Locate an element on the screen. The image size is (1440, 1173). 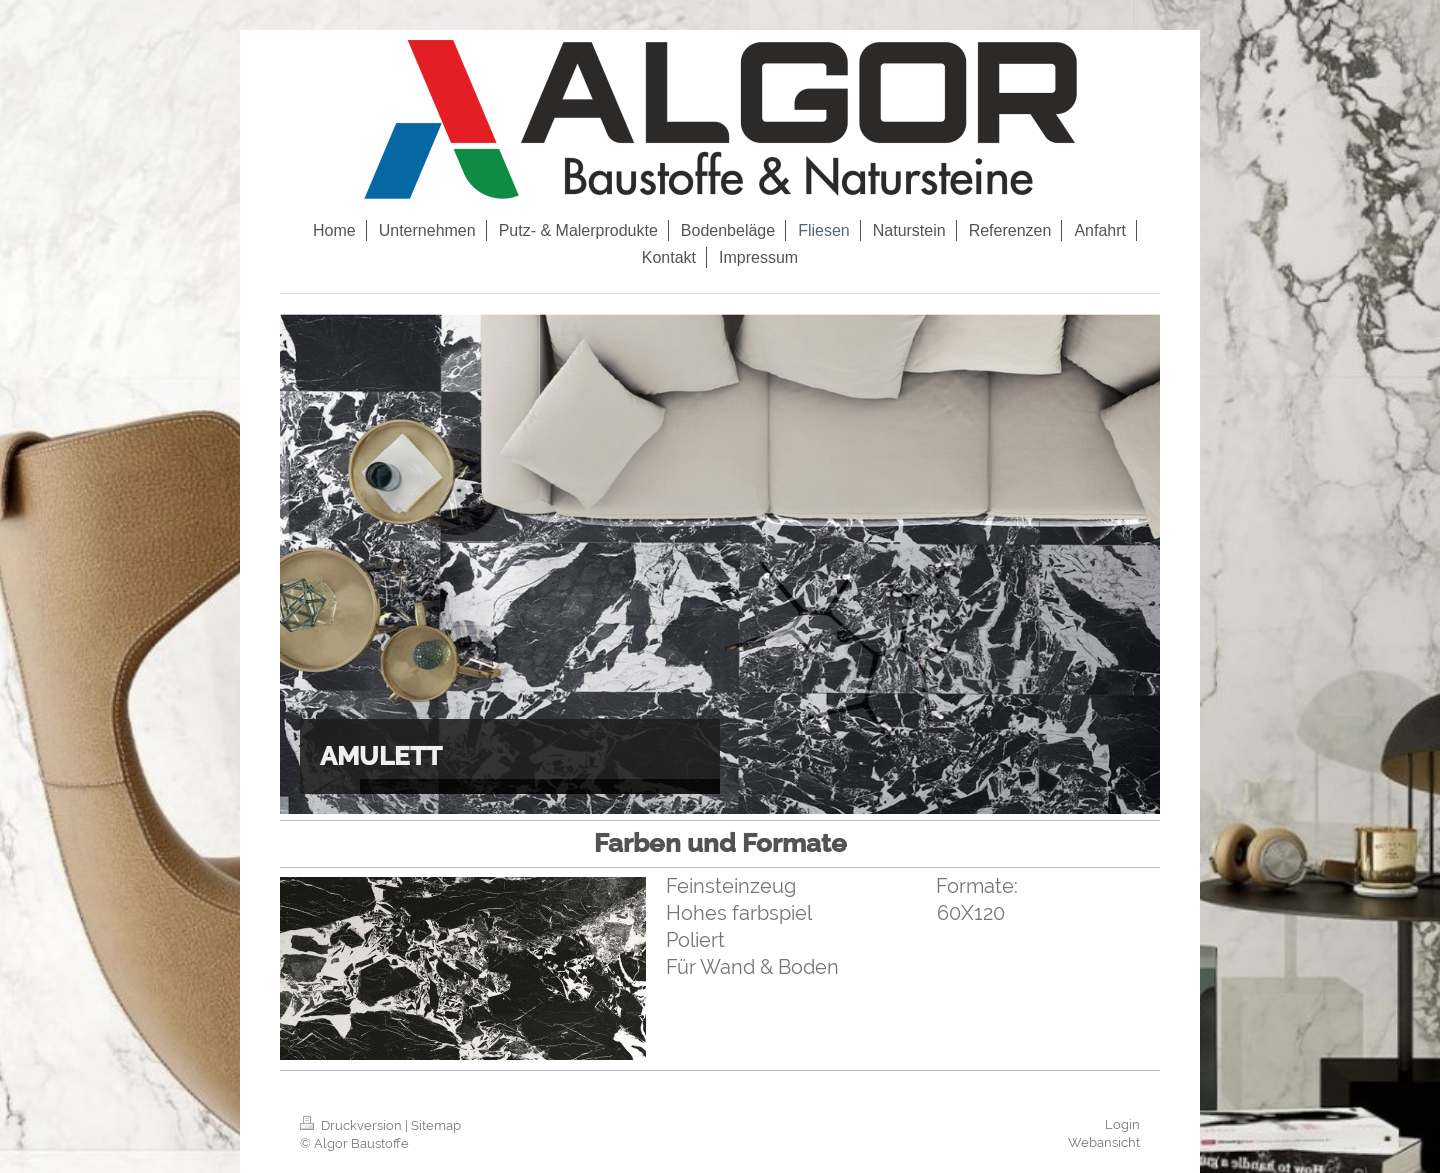
Druckversion is located at coordinates (352, 1125).